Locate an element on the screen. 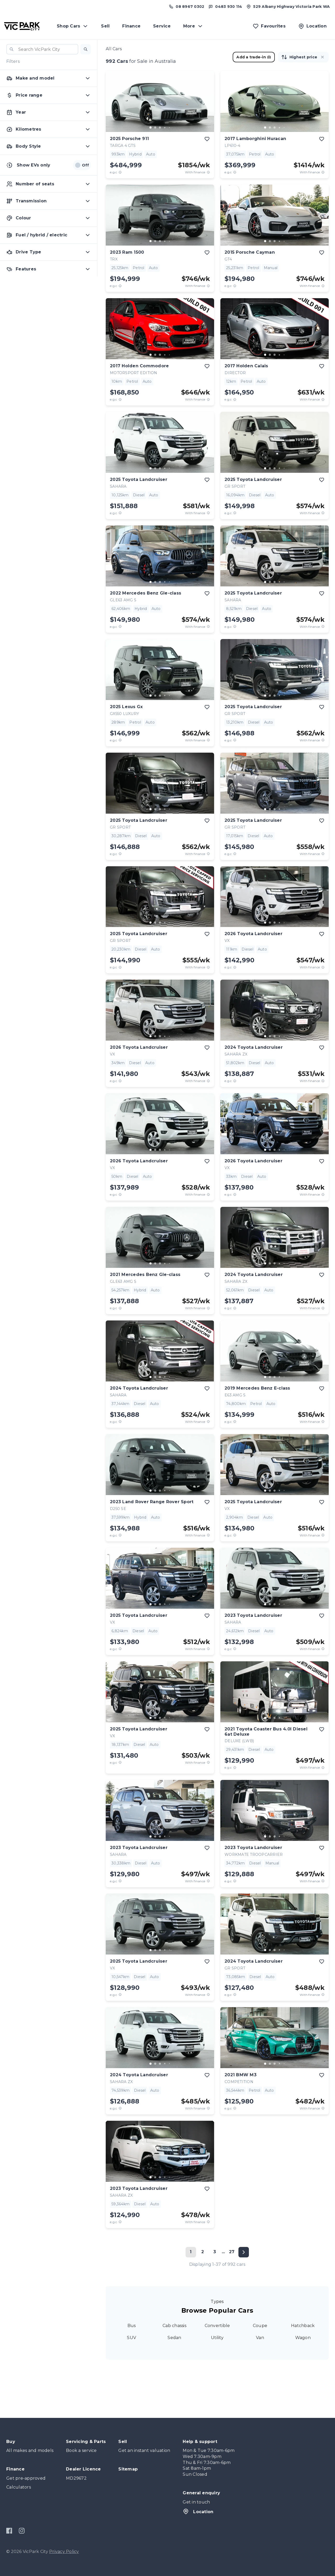 The height and width of the screenshot is (2576, 335). Wagon is located at coordinates (303, 2337).